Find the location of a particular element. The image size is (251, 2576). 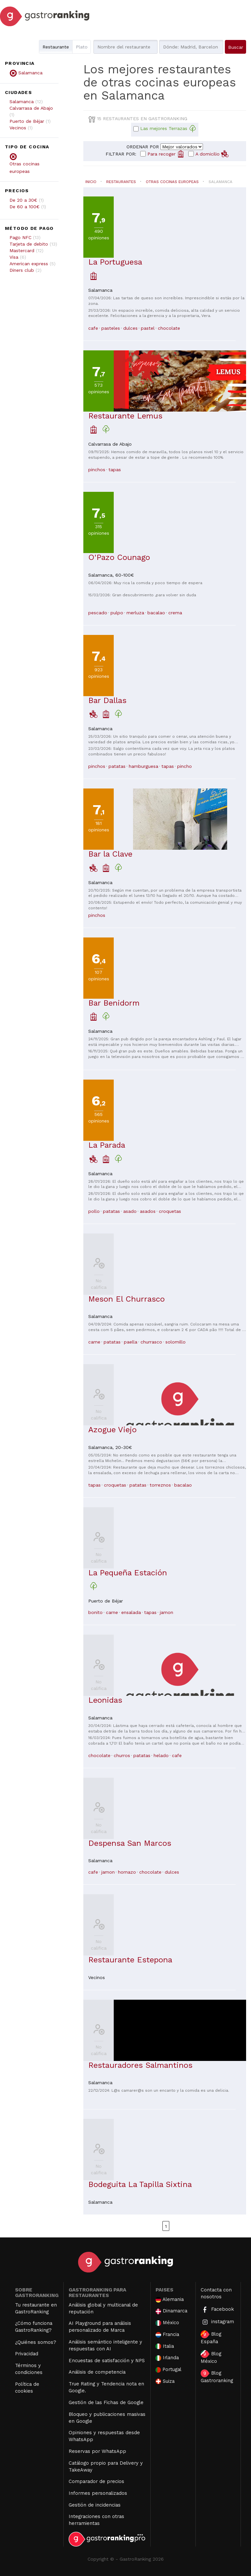

La Portuguesa is located at coordinates (115, 262).